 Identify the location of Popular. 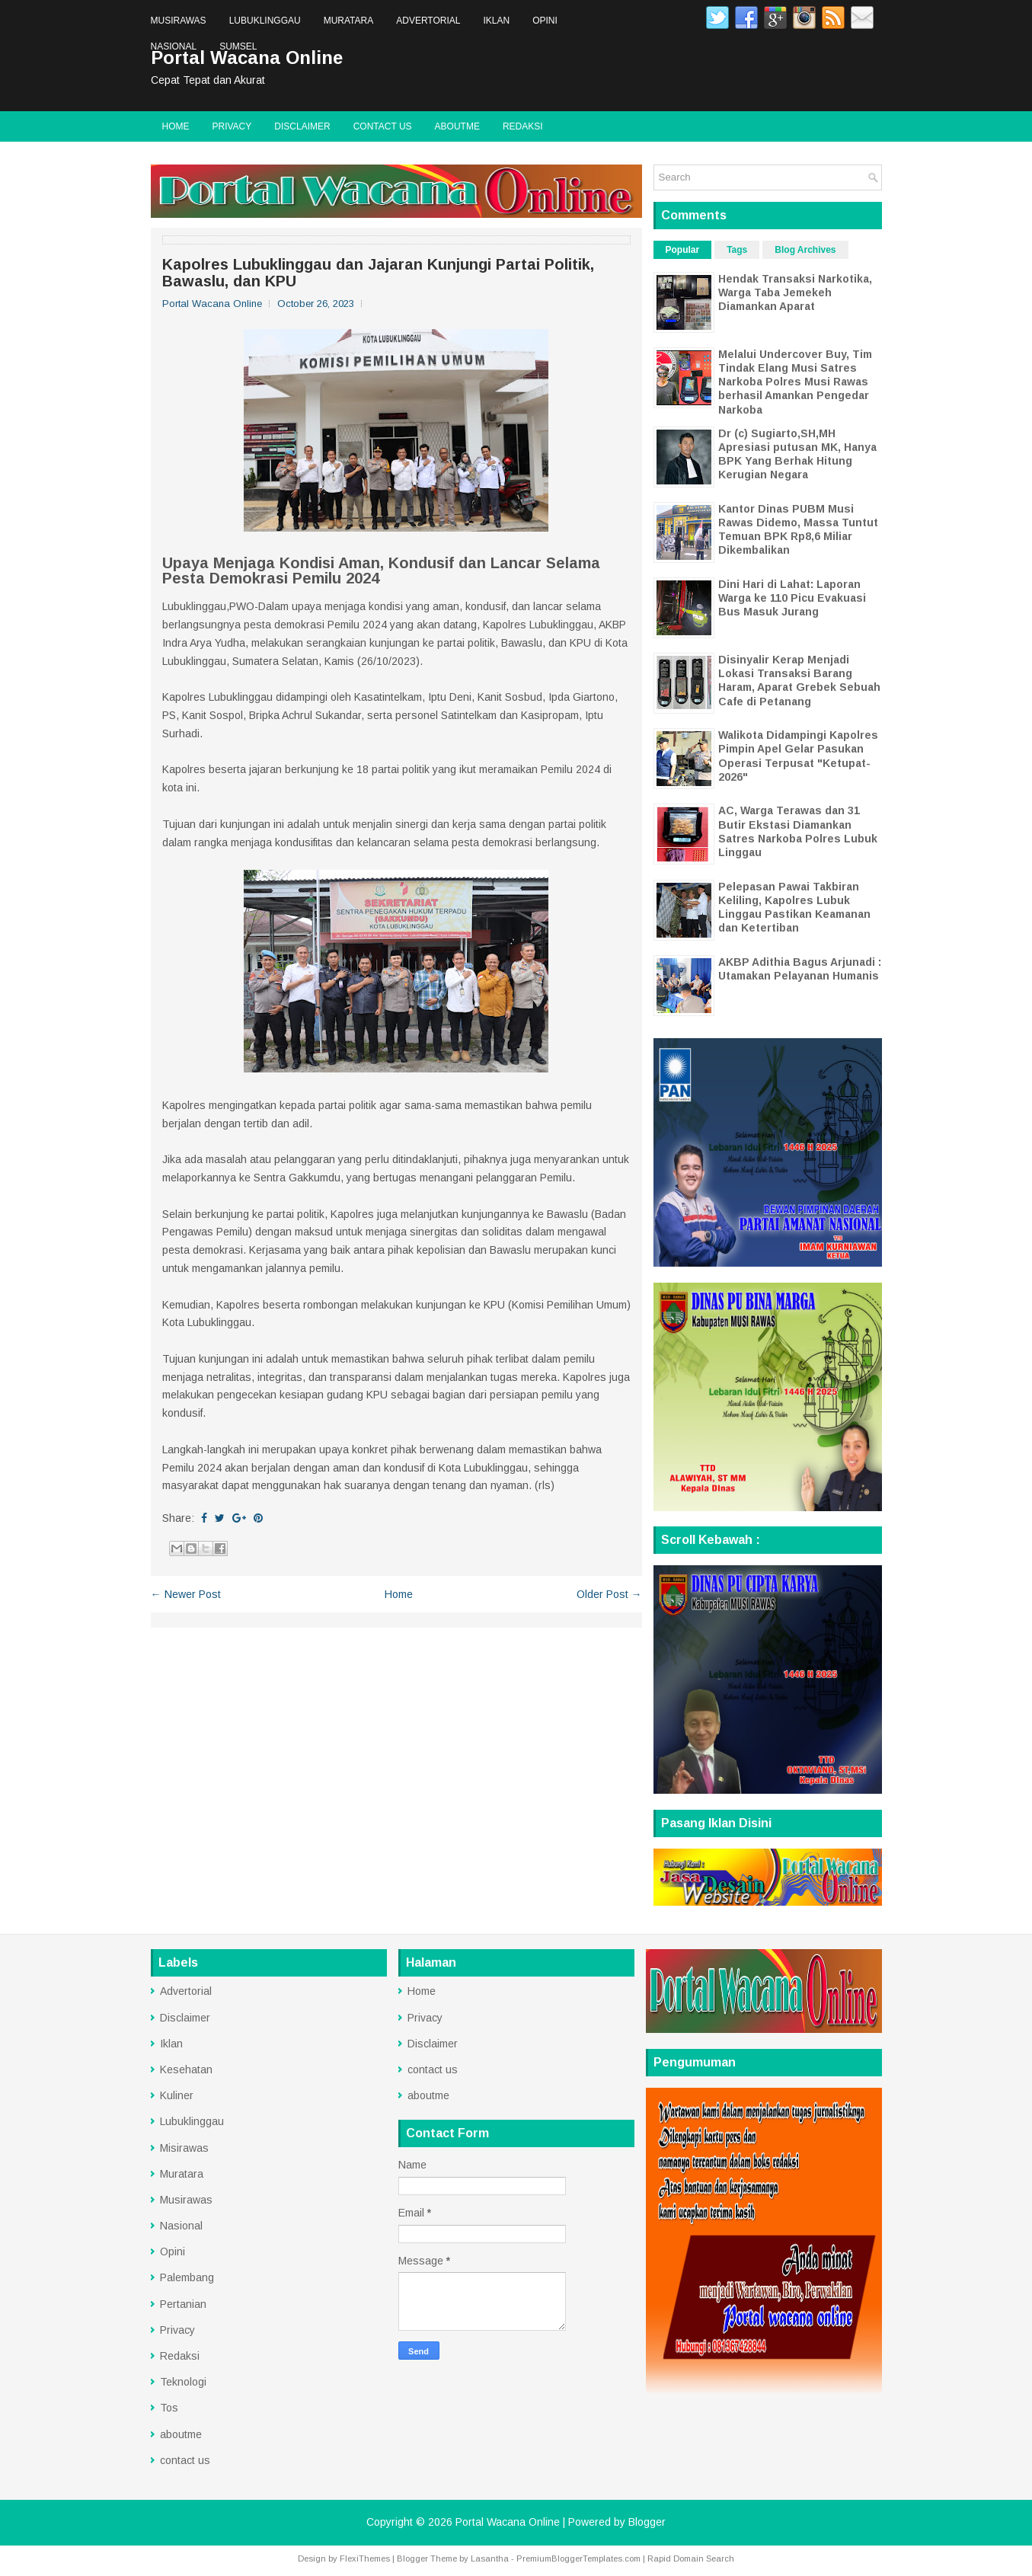
(683, 249).